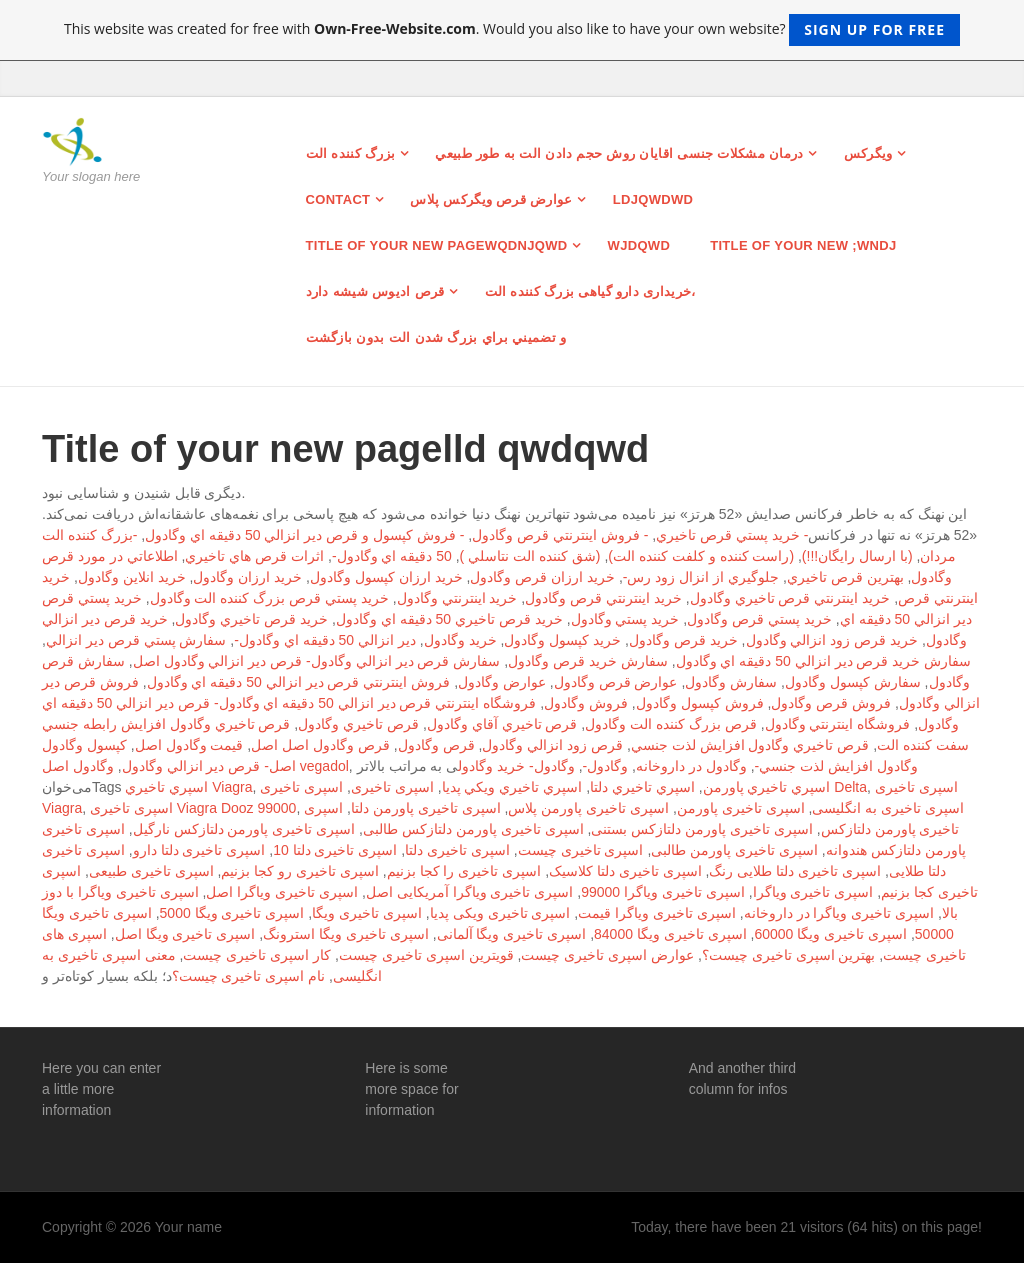 The image size is (1024, 1263). I want to click on اسپری تاخیری ویگا 60000, so click(830, 934).